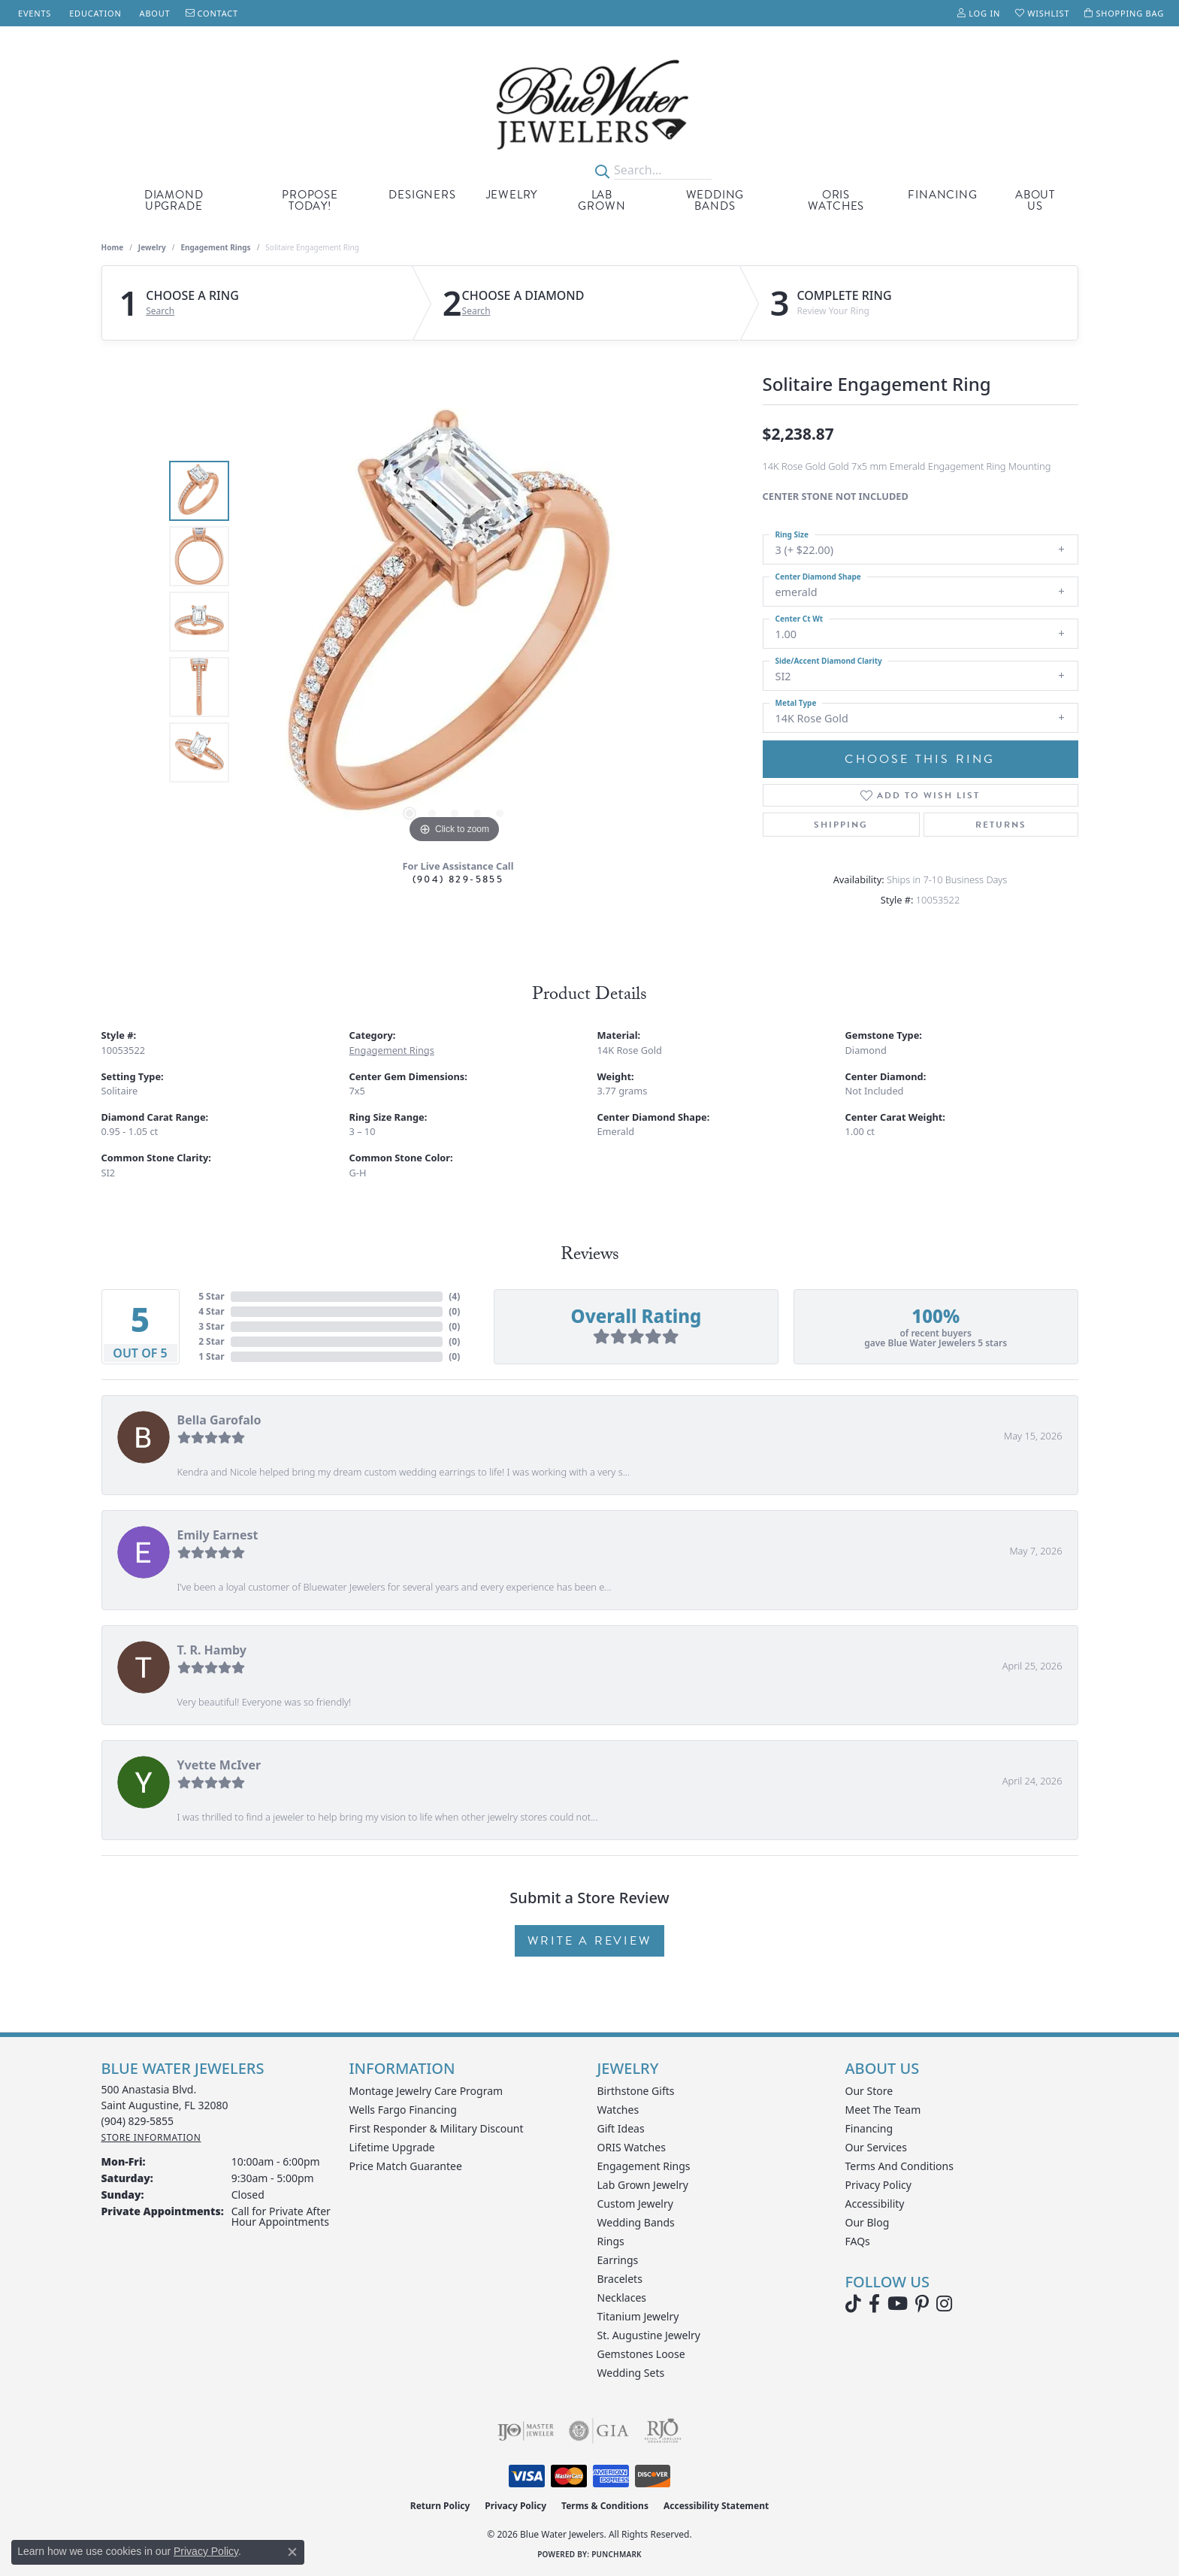  What do you see at coordinates (618, 2260) in the screenshot?
I see `Earrings [menuitem]` at bounding box center [618, 2260].